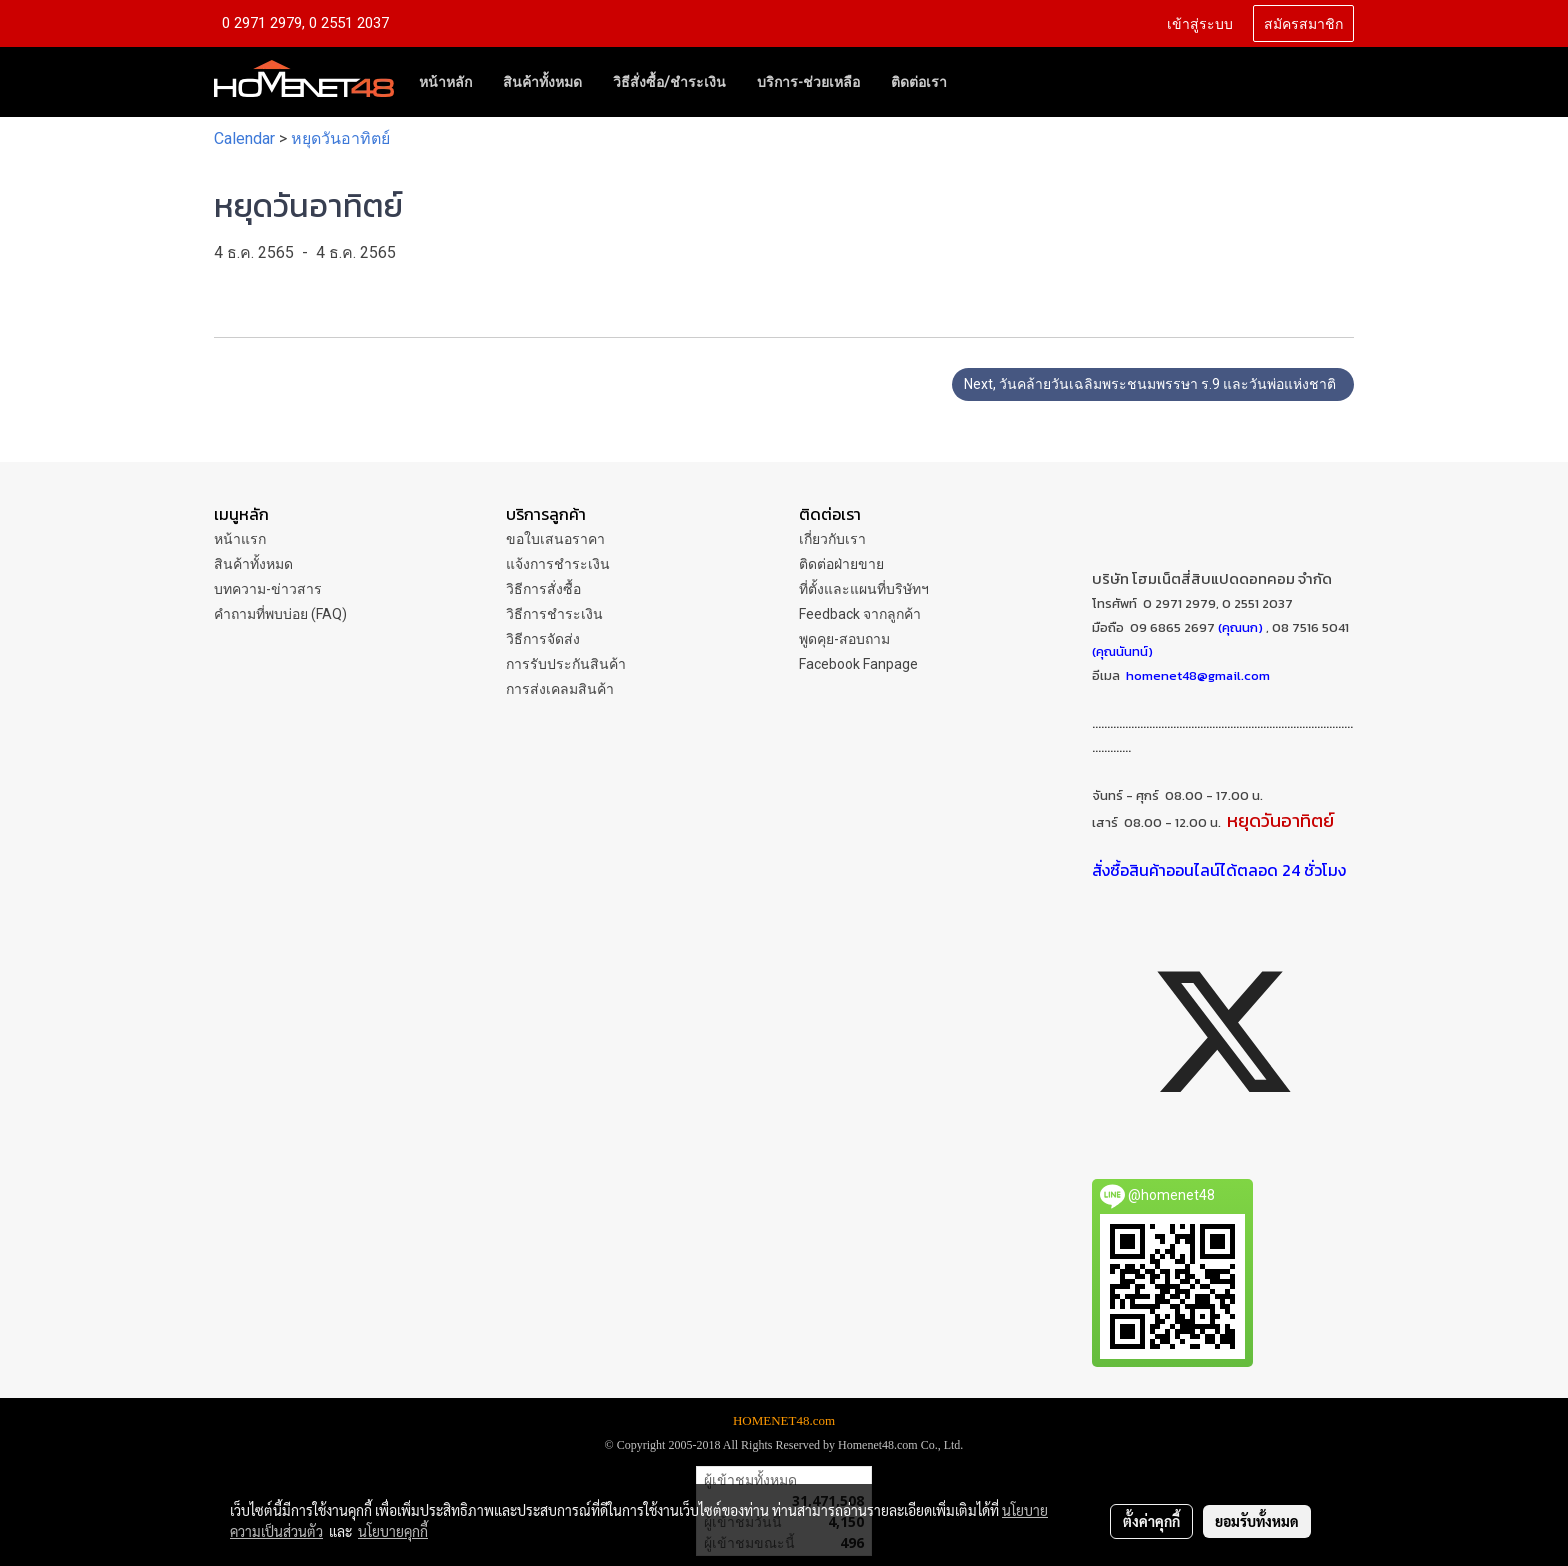  What do you see at coordinates (860, 614) in the screenshot?
I see `Feedback จากลูกค้า` at bounding box center [860, 614].